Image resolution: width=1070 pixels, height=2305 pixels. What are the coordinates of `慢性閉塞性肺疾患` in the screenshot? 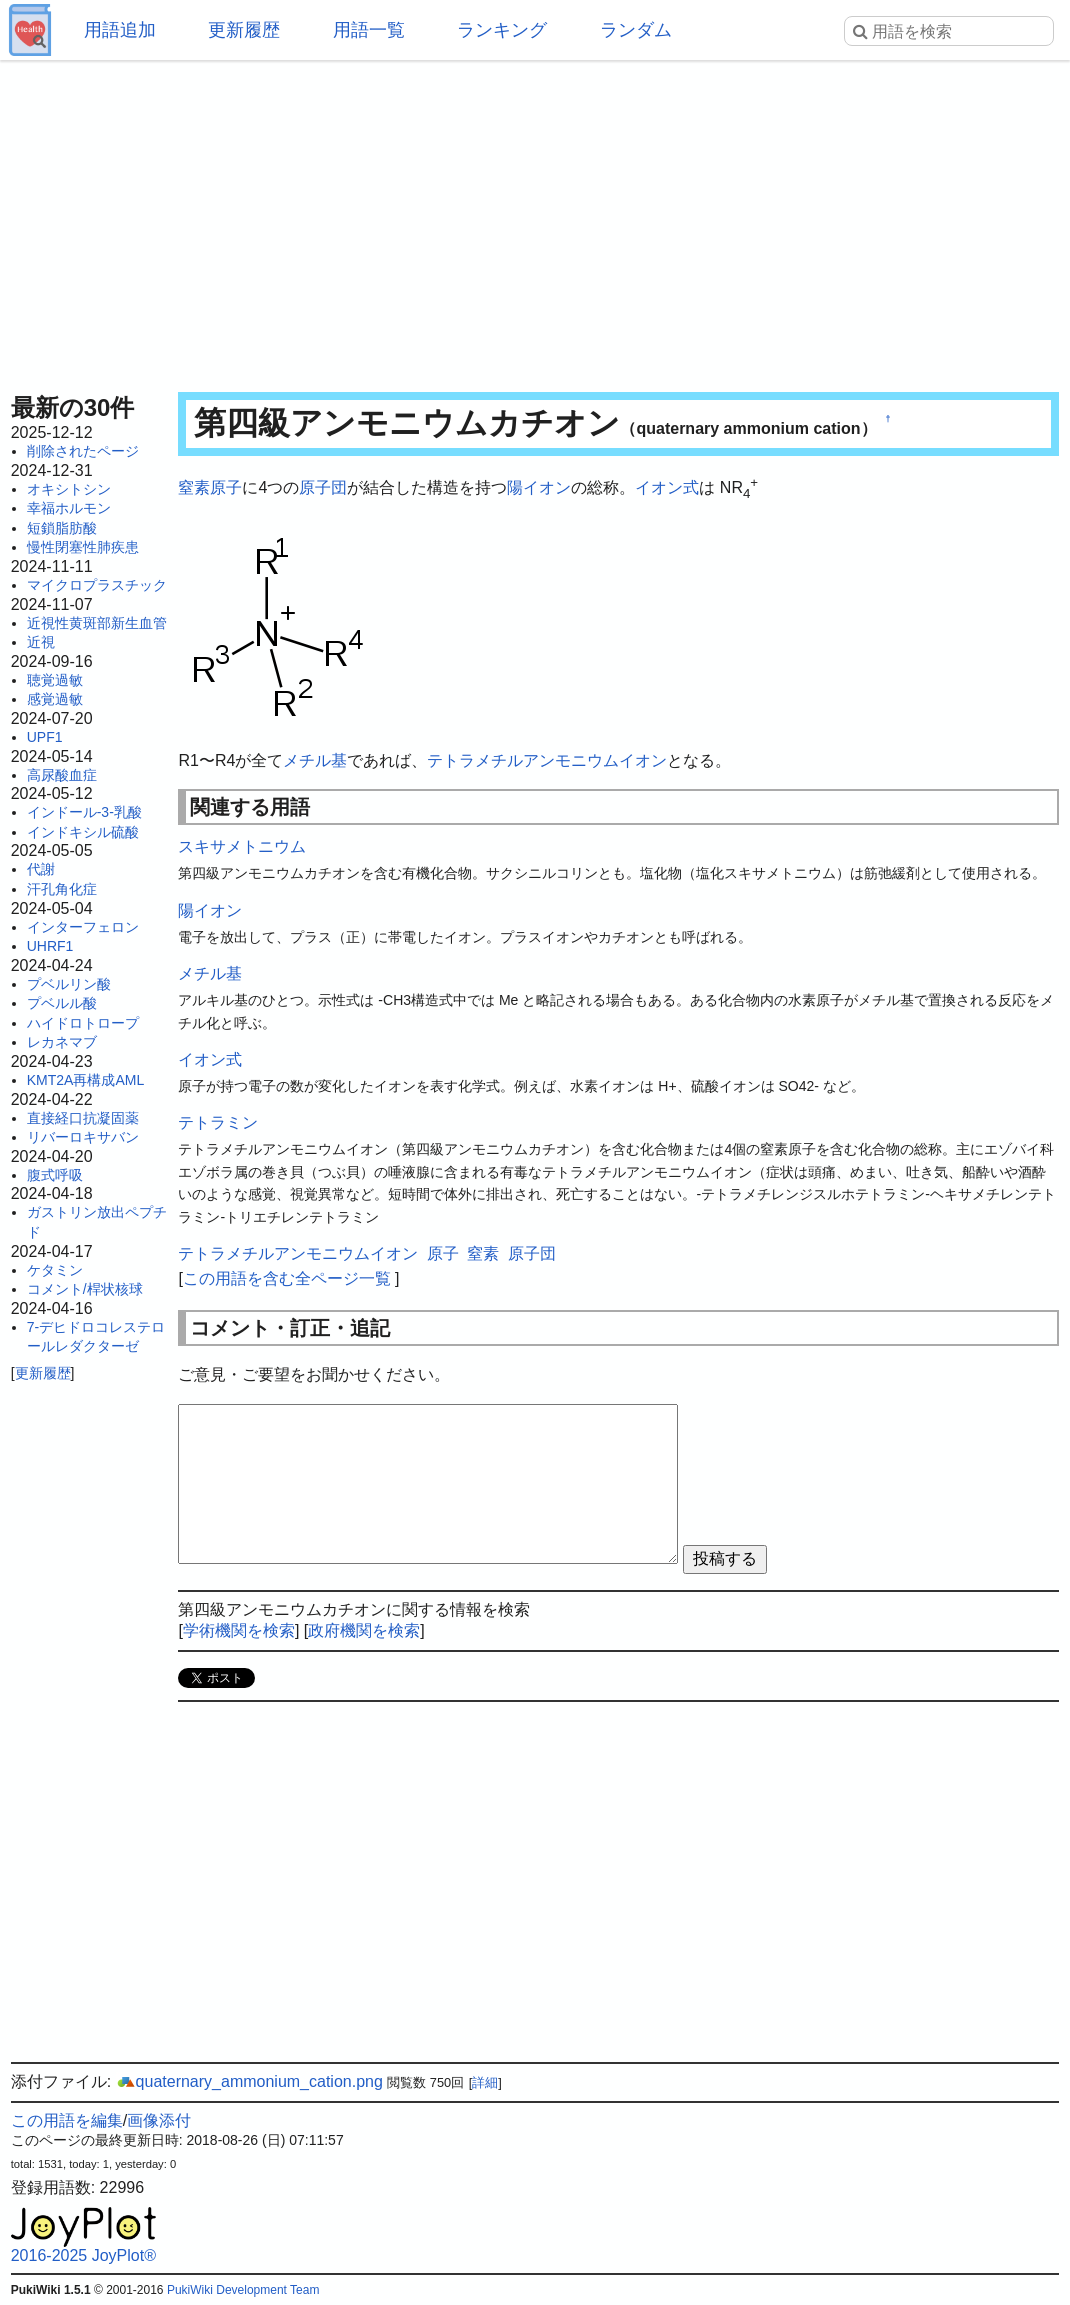 It's located at (83, 547).